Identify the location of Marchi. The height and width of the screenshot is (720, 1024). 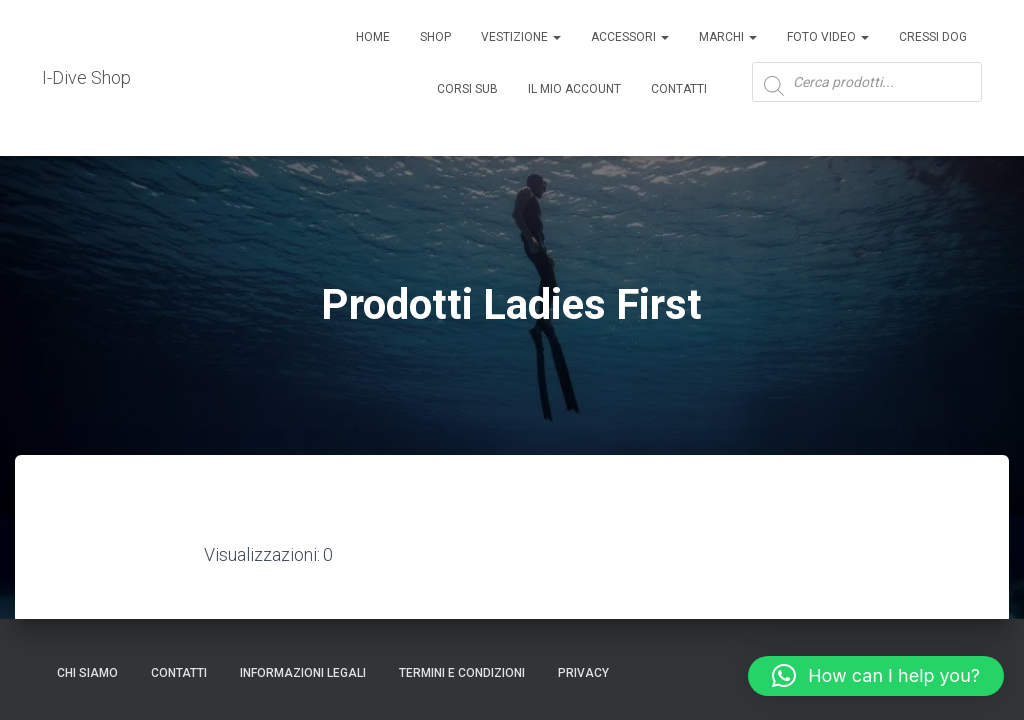
(728, 37).